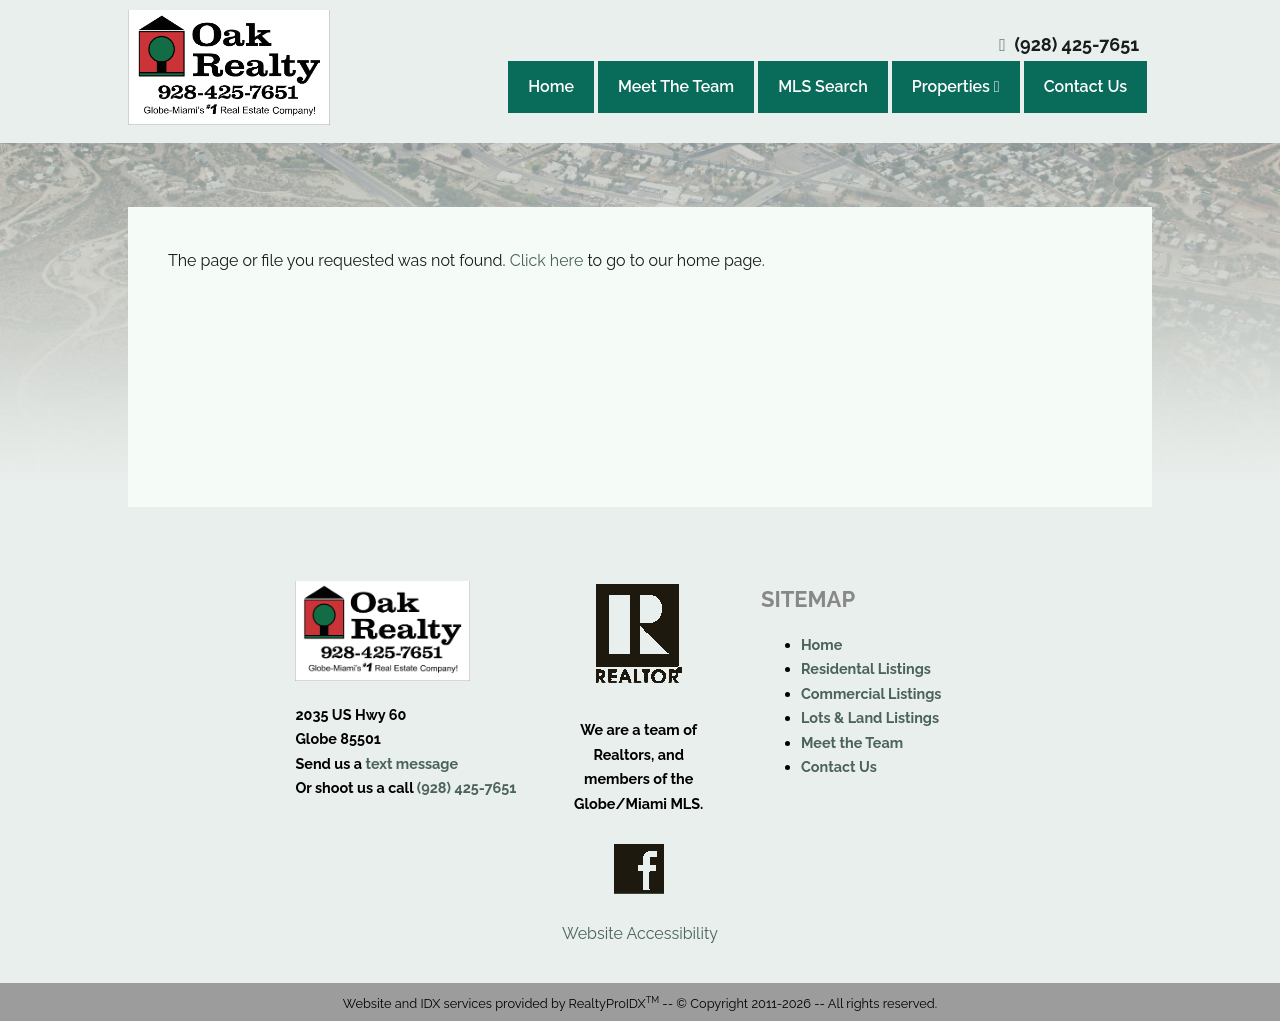 The width and height of the screenshot is (1280, 1021). I want to click on Lots & Land Listings, so click(870, 717).